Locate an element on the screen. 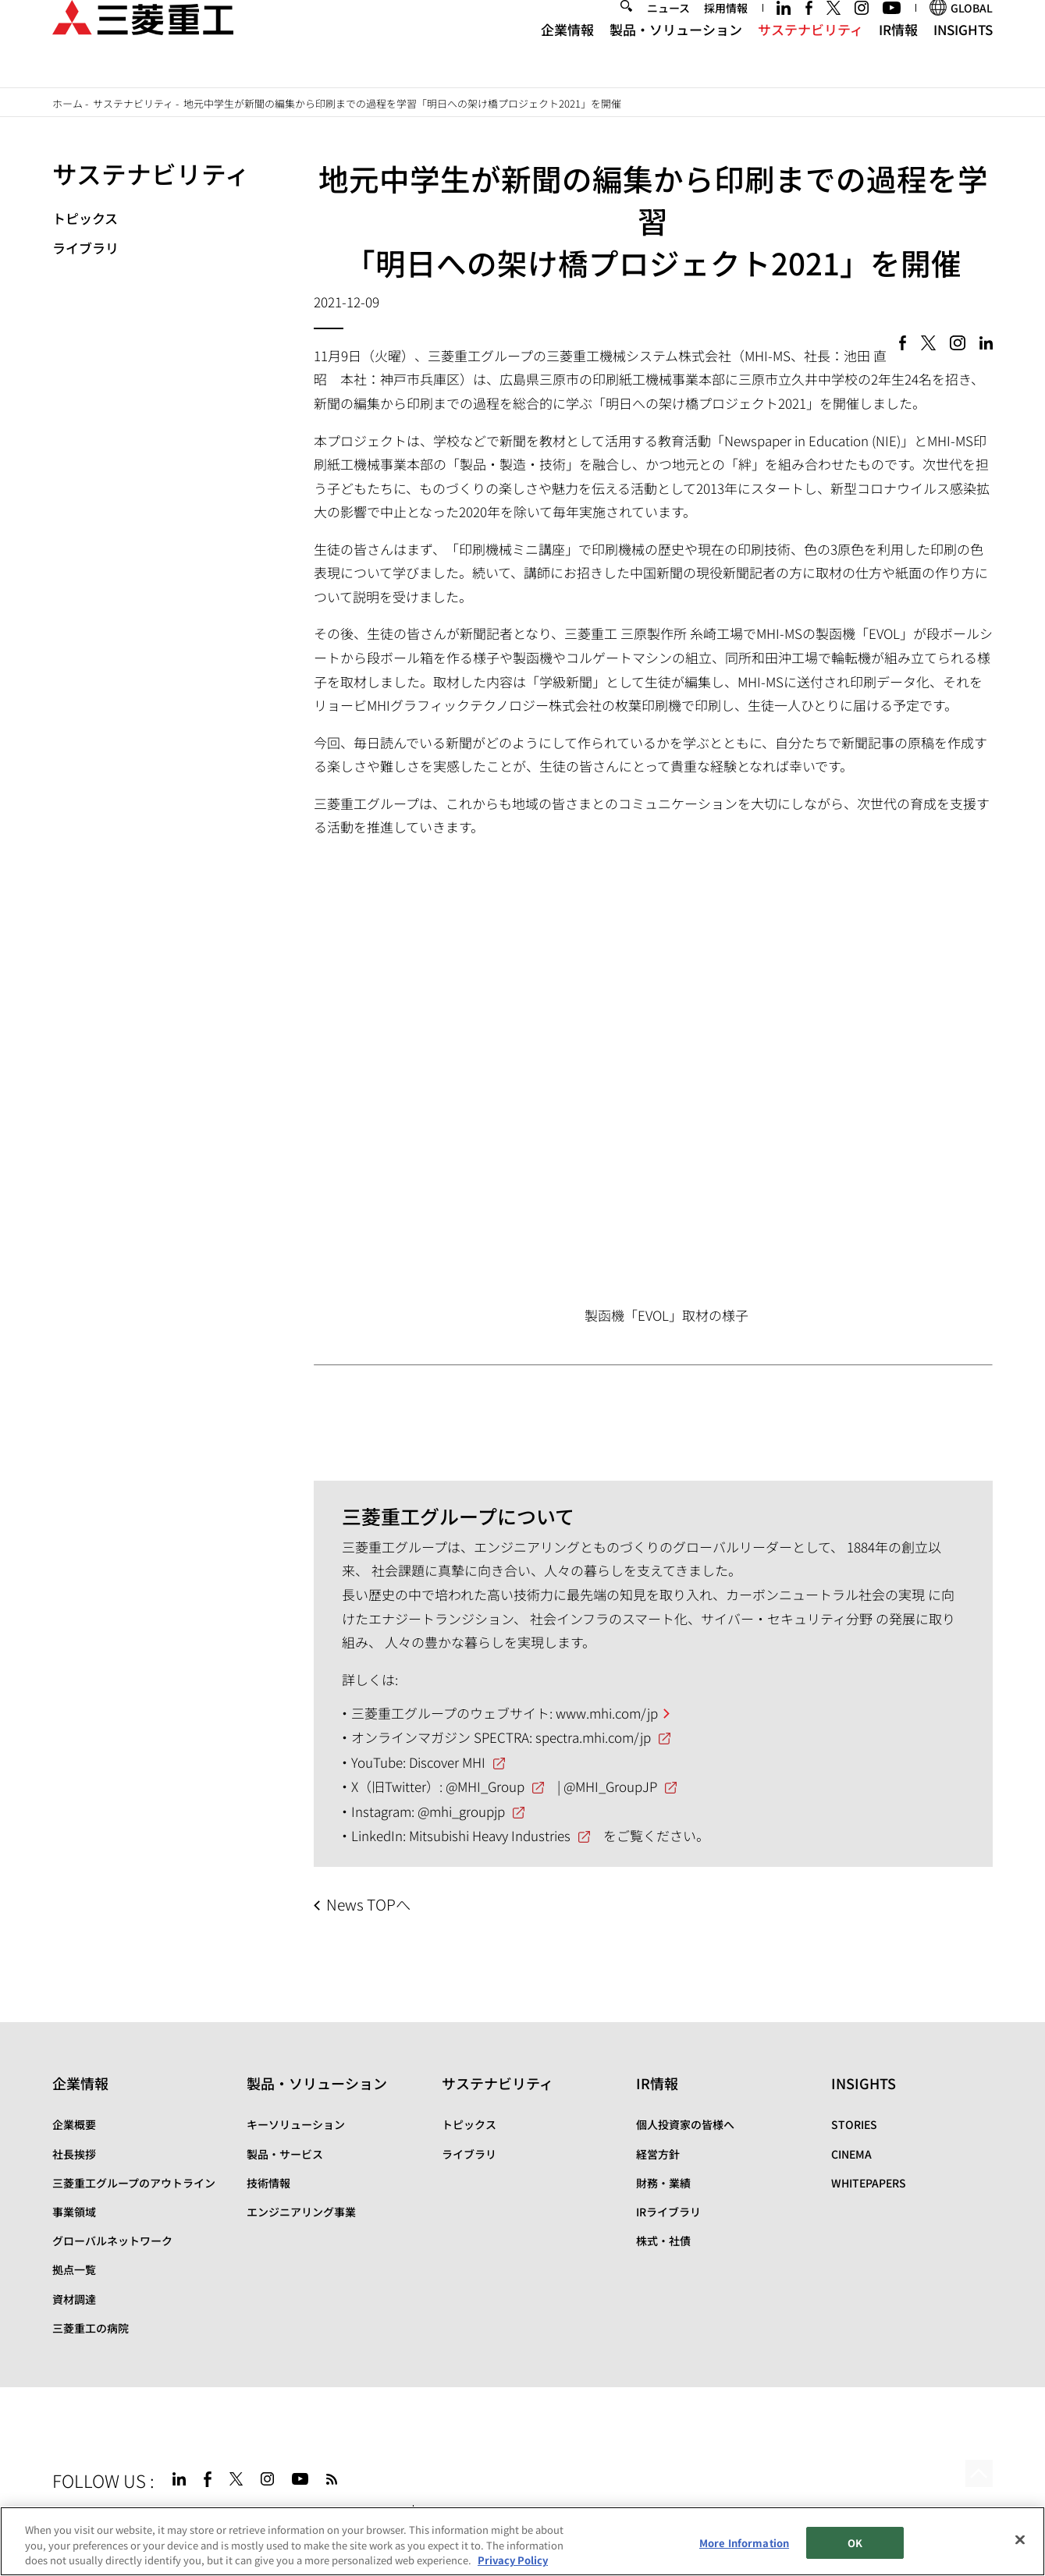 The image size is (1045, 2576). 製品・ソリューション is located at coordinates (676, 55).